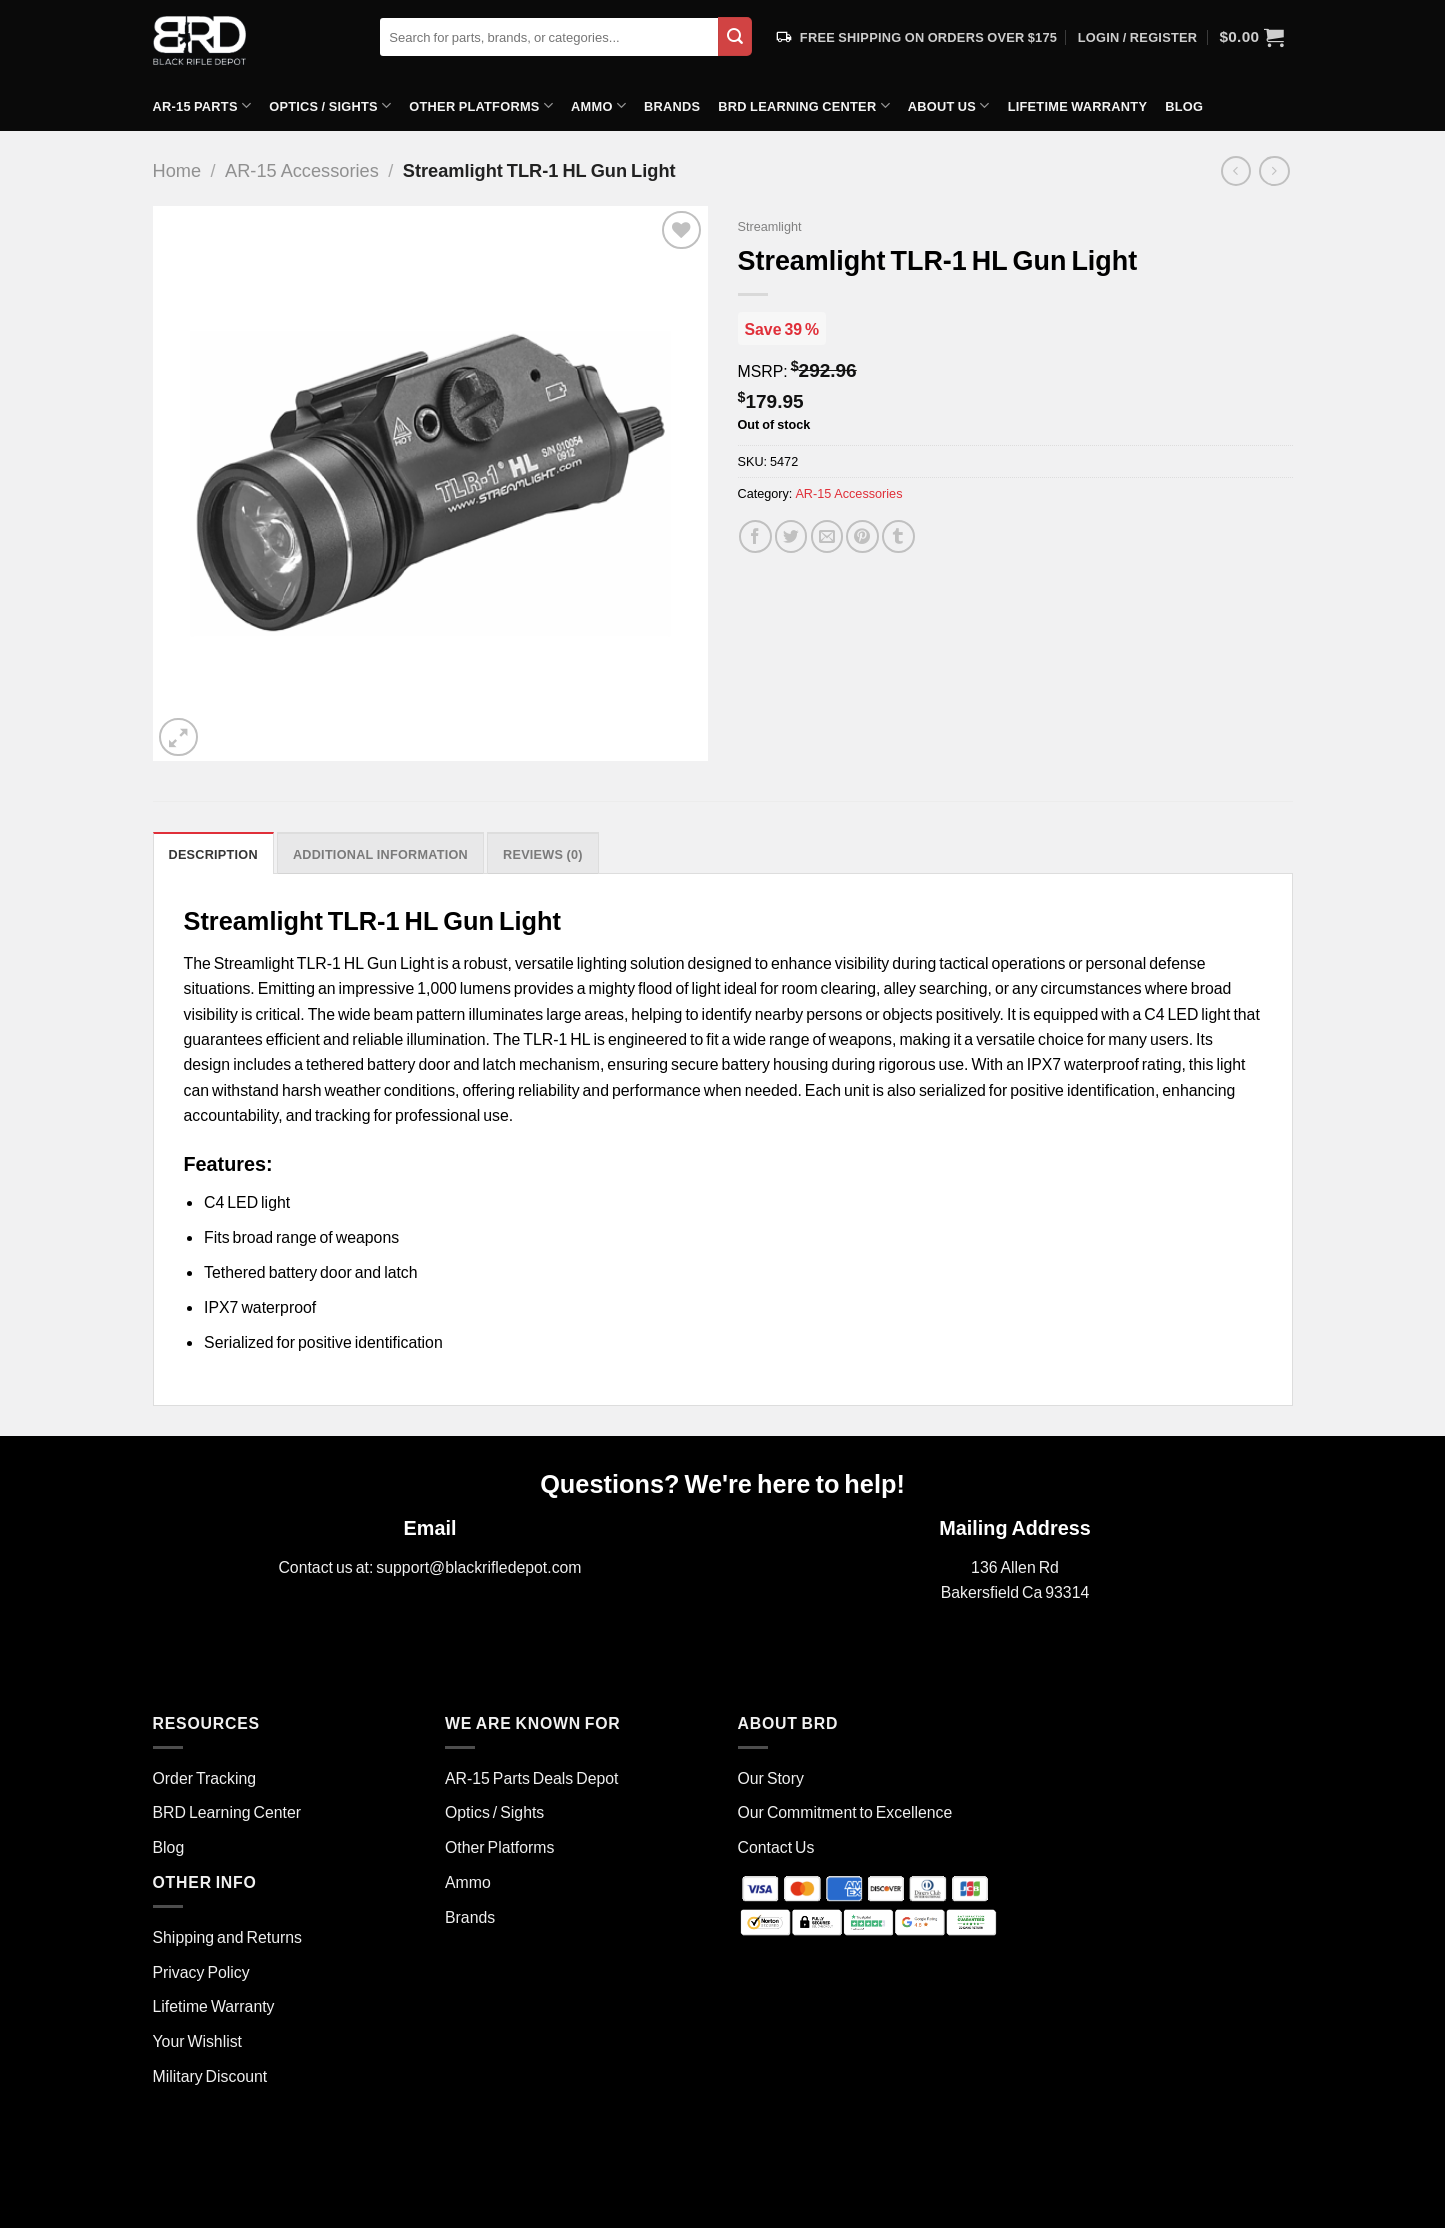 This screenshot has height=2228, width=1445. I want to click on [Pin on Pinterest], so click(862, 536).